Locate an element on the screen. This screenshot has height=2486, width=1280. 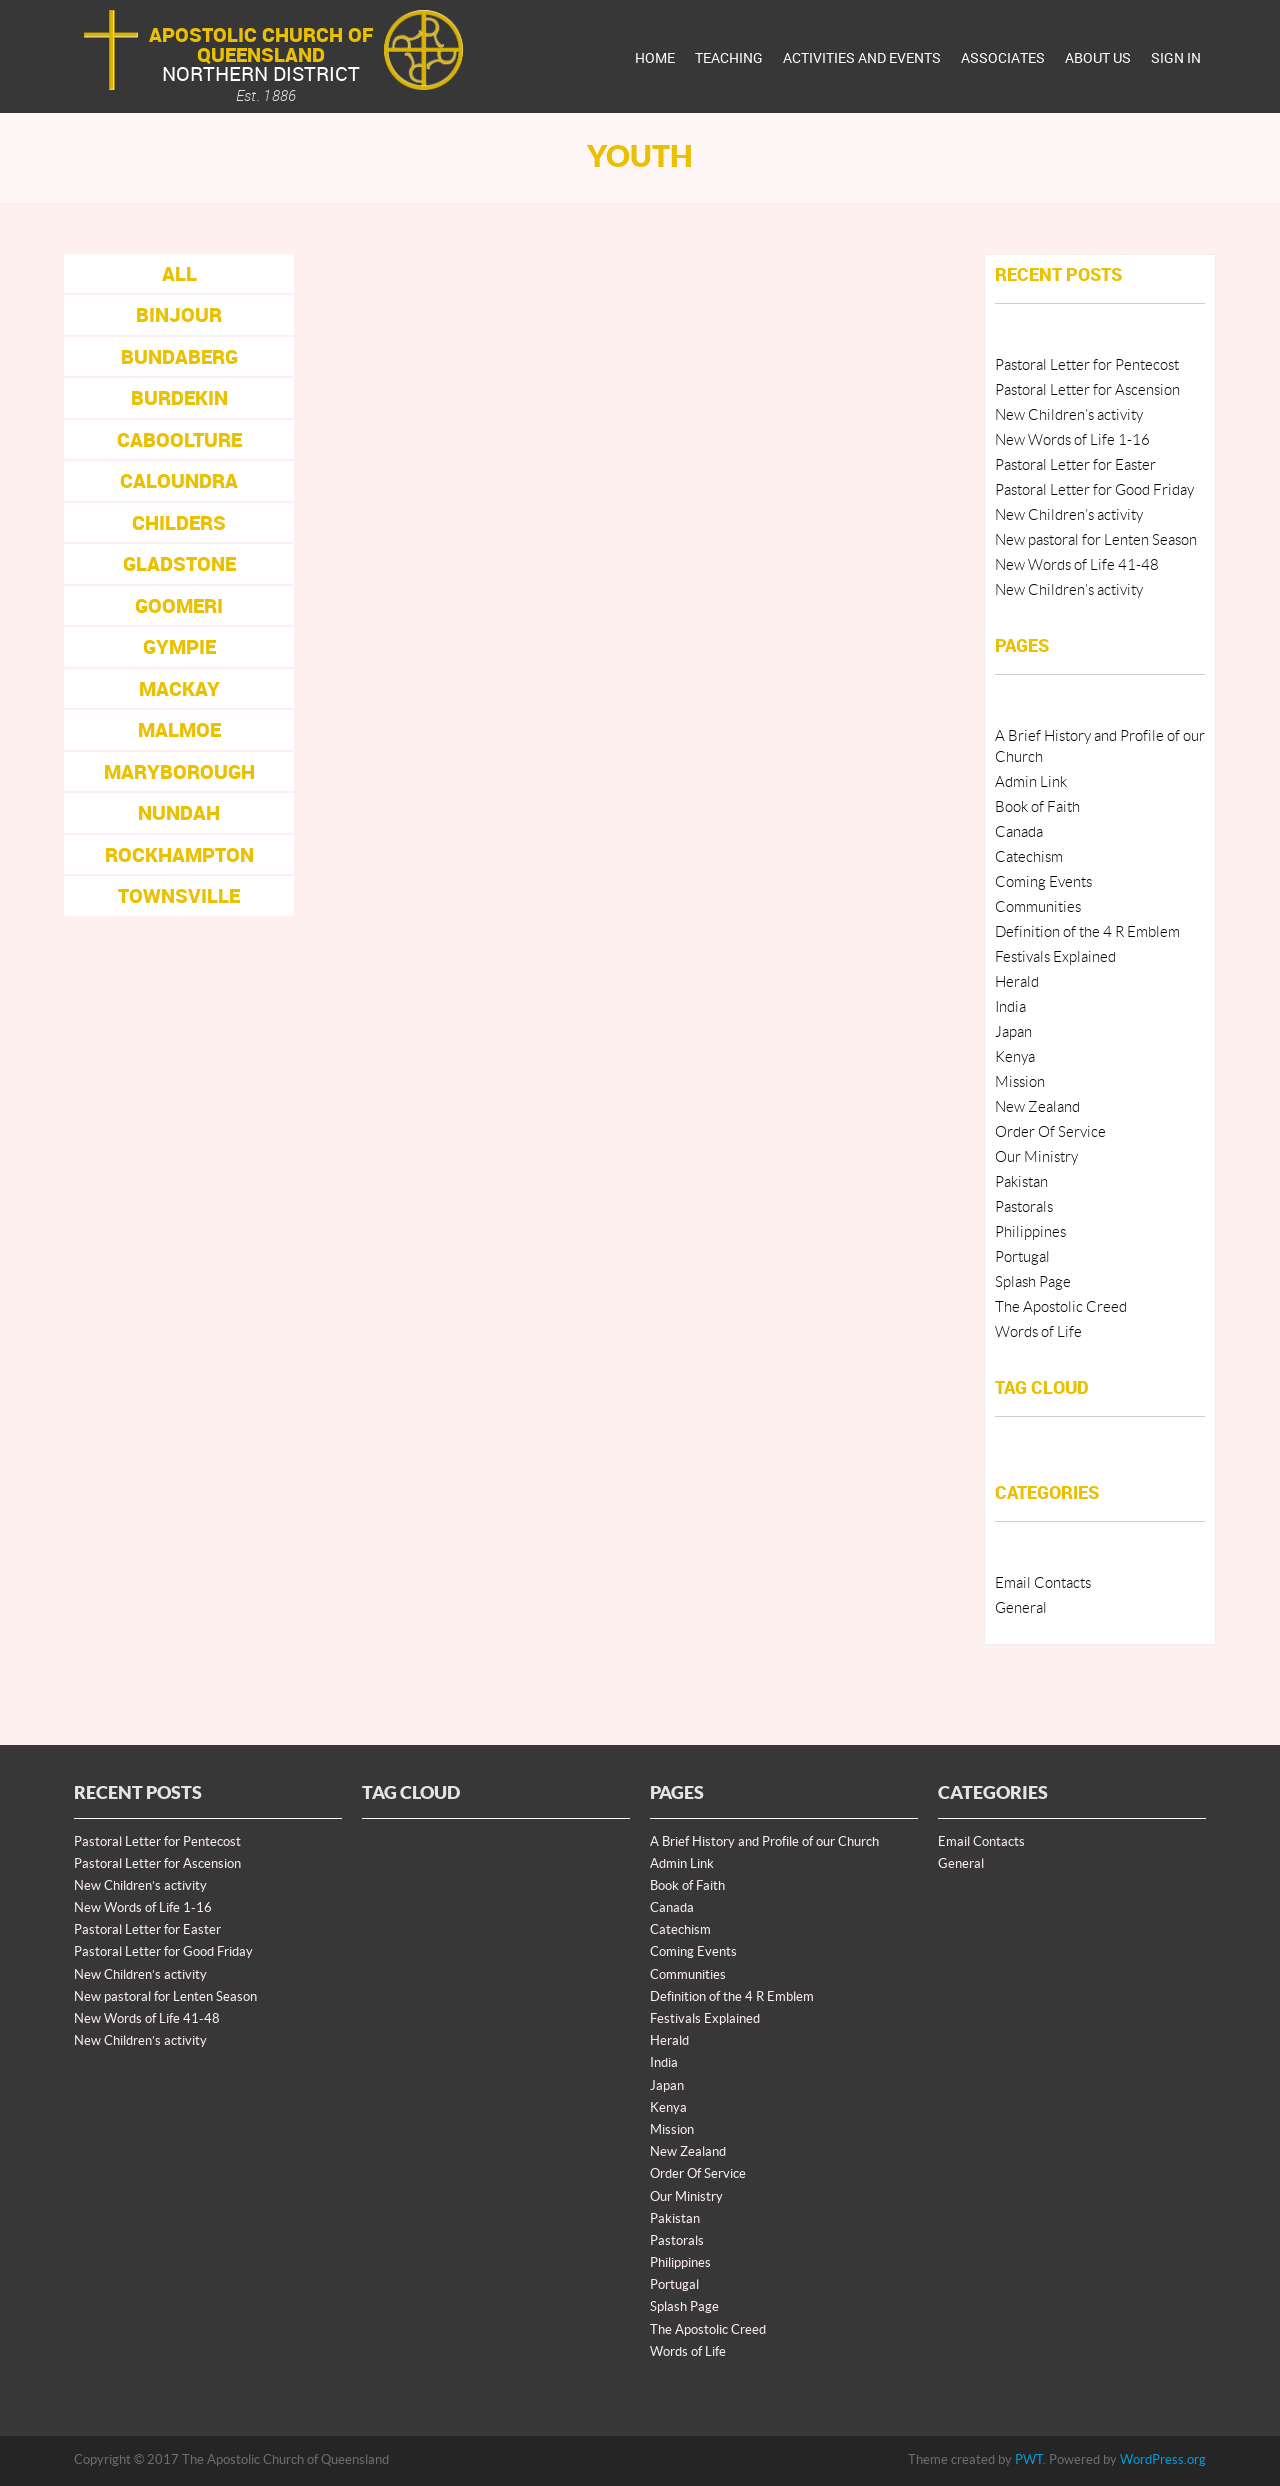
New Children’s activity is located at coordinates (1069, 415).